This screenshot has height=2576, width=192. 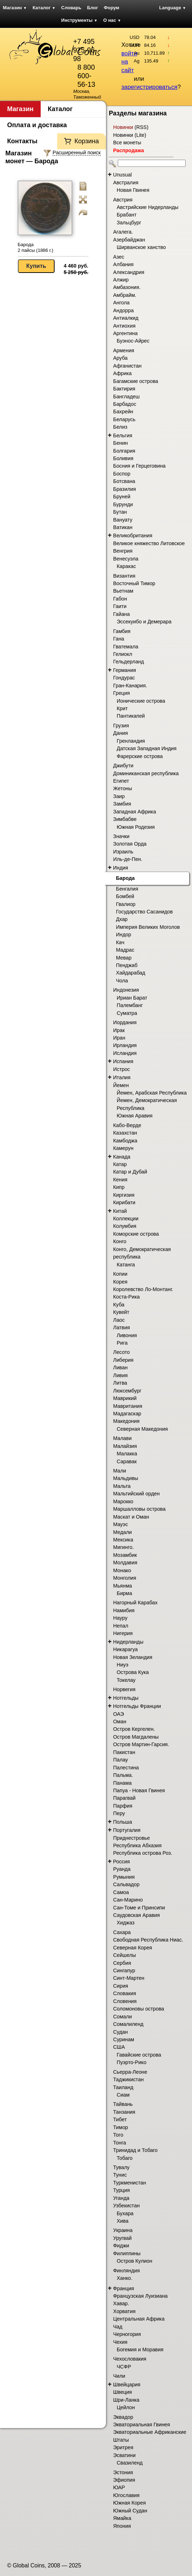 I want to click on Южная Аравия, so click(x=134, y=1115).